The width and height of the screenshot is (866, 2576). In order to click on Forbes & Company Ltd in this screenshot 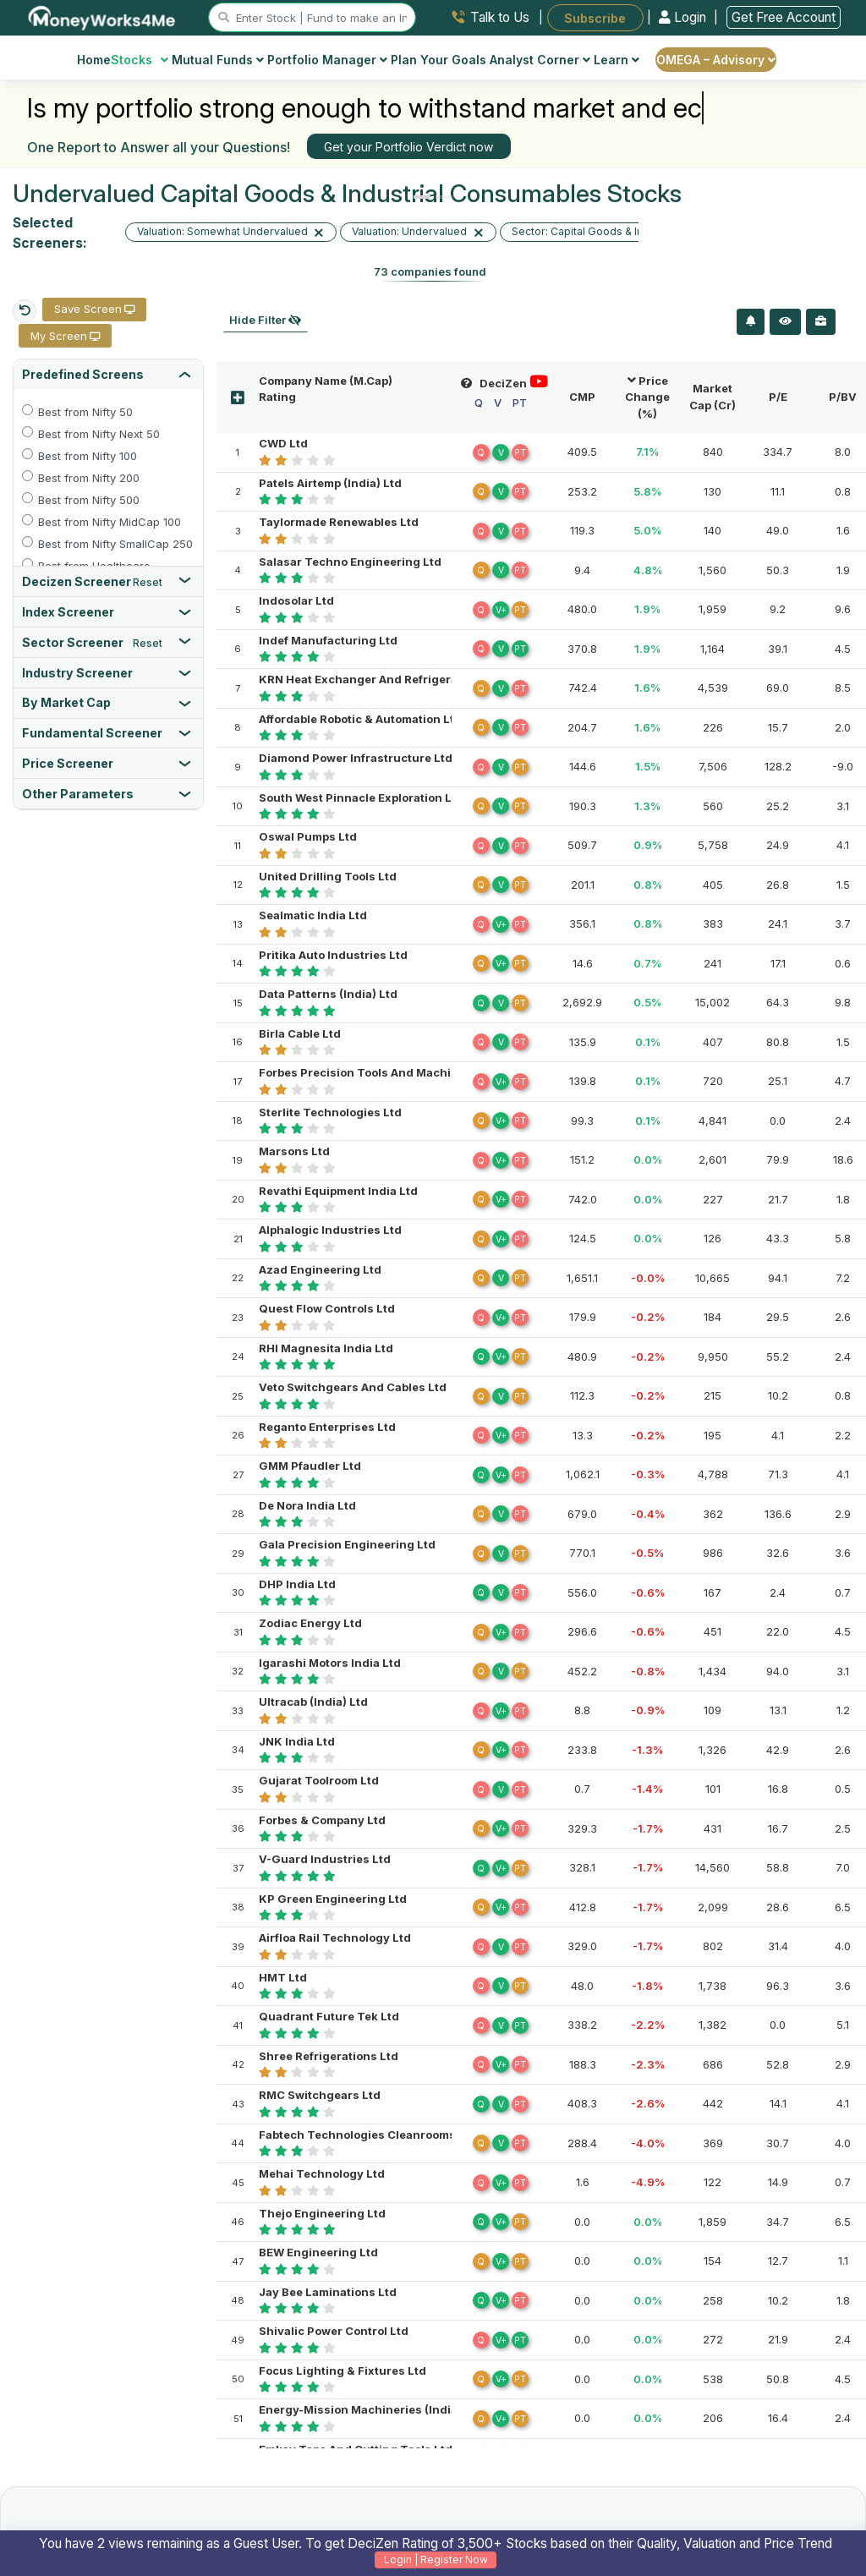, I will do `click(322, 1820)`.